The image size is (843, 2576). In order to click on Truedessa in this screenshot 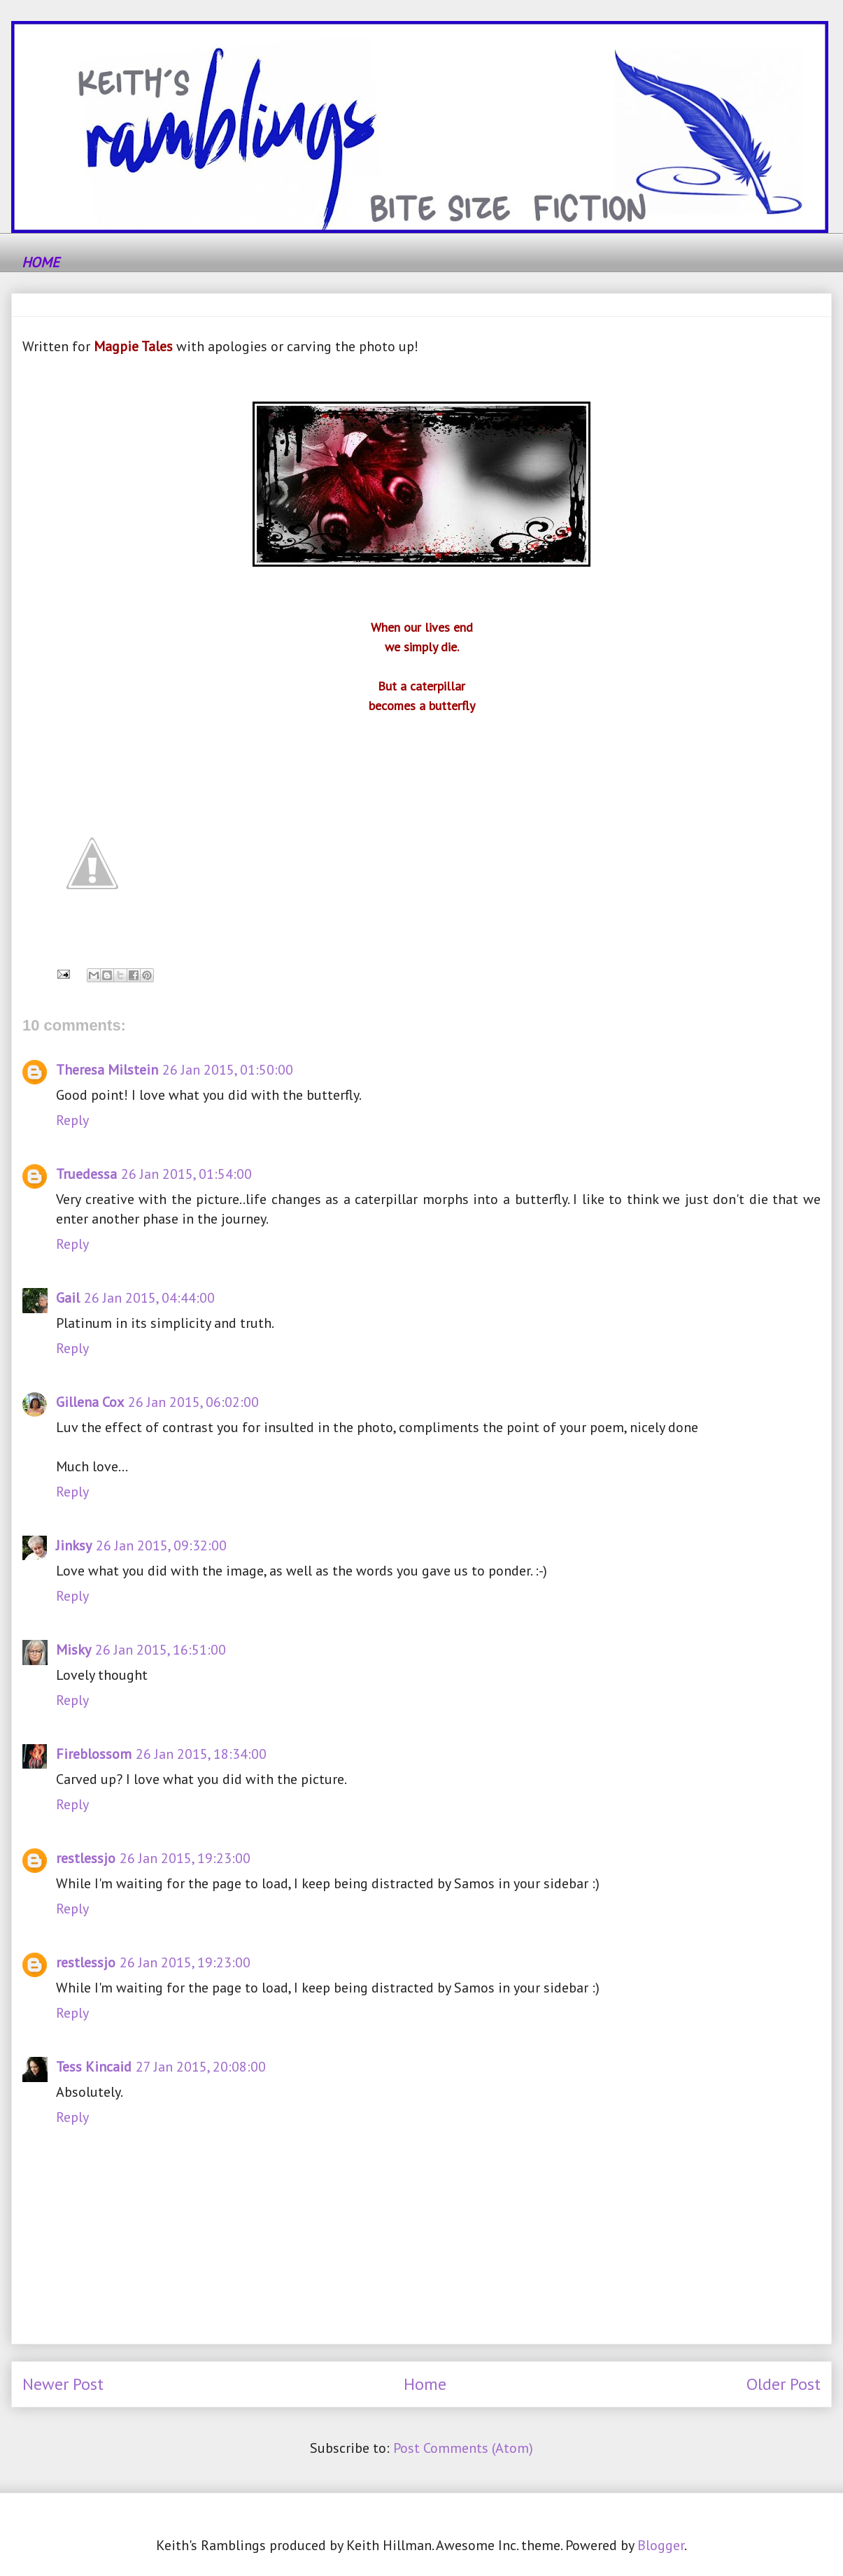, I will do `click(86, 1174)`.